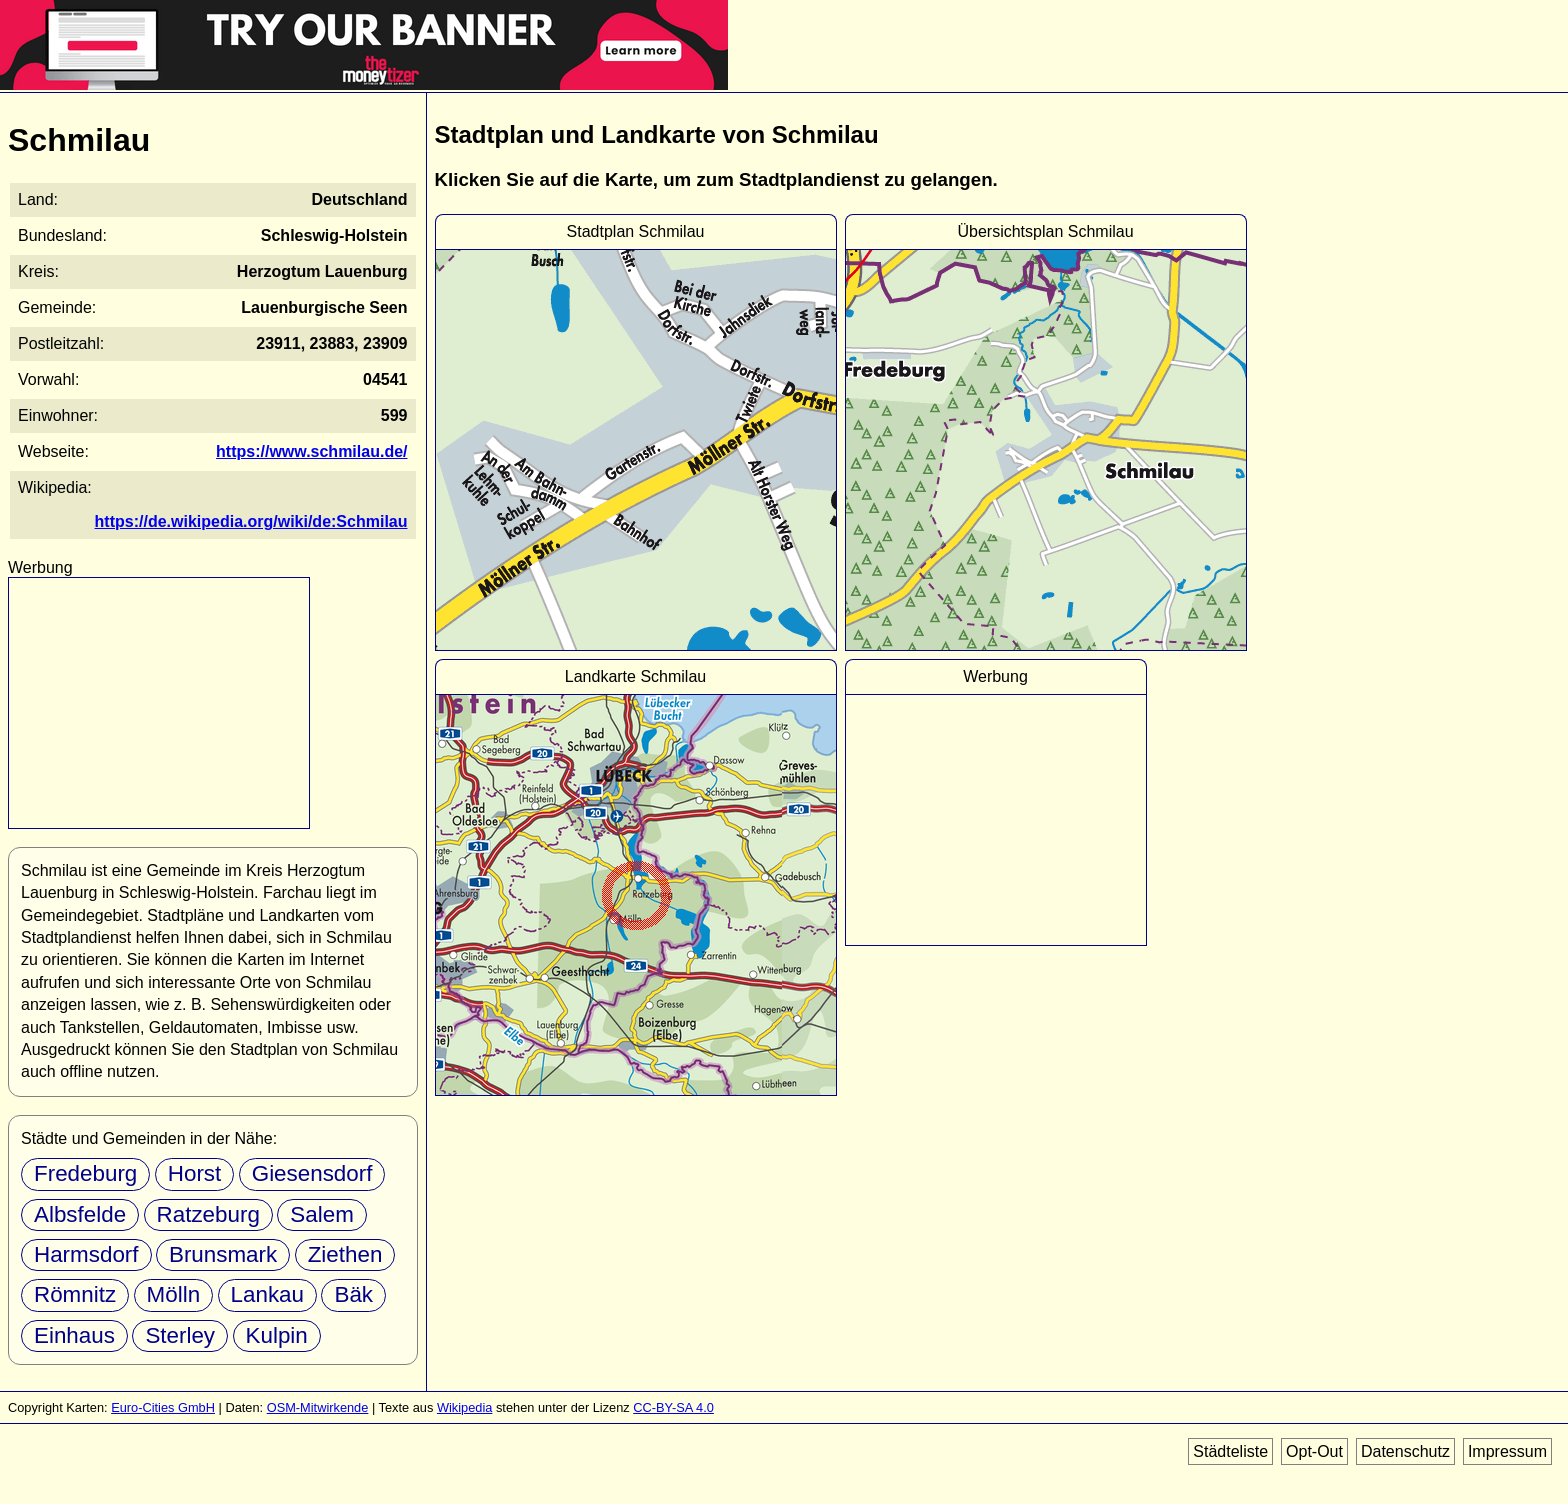 This screenshot has width=1568, height=1504. I want to click on Ziethen, so click(345, 1254).